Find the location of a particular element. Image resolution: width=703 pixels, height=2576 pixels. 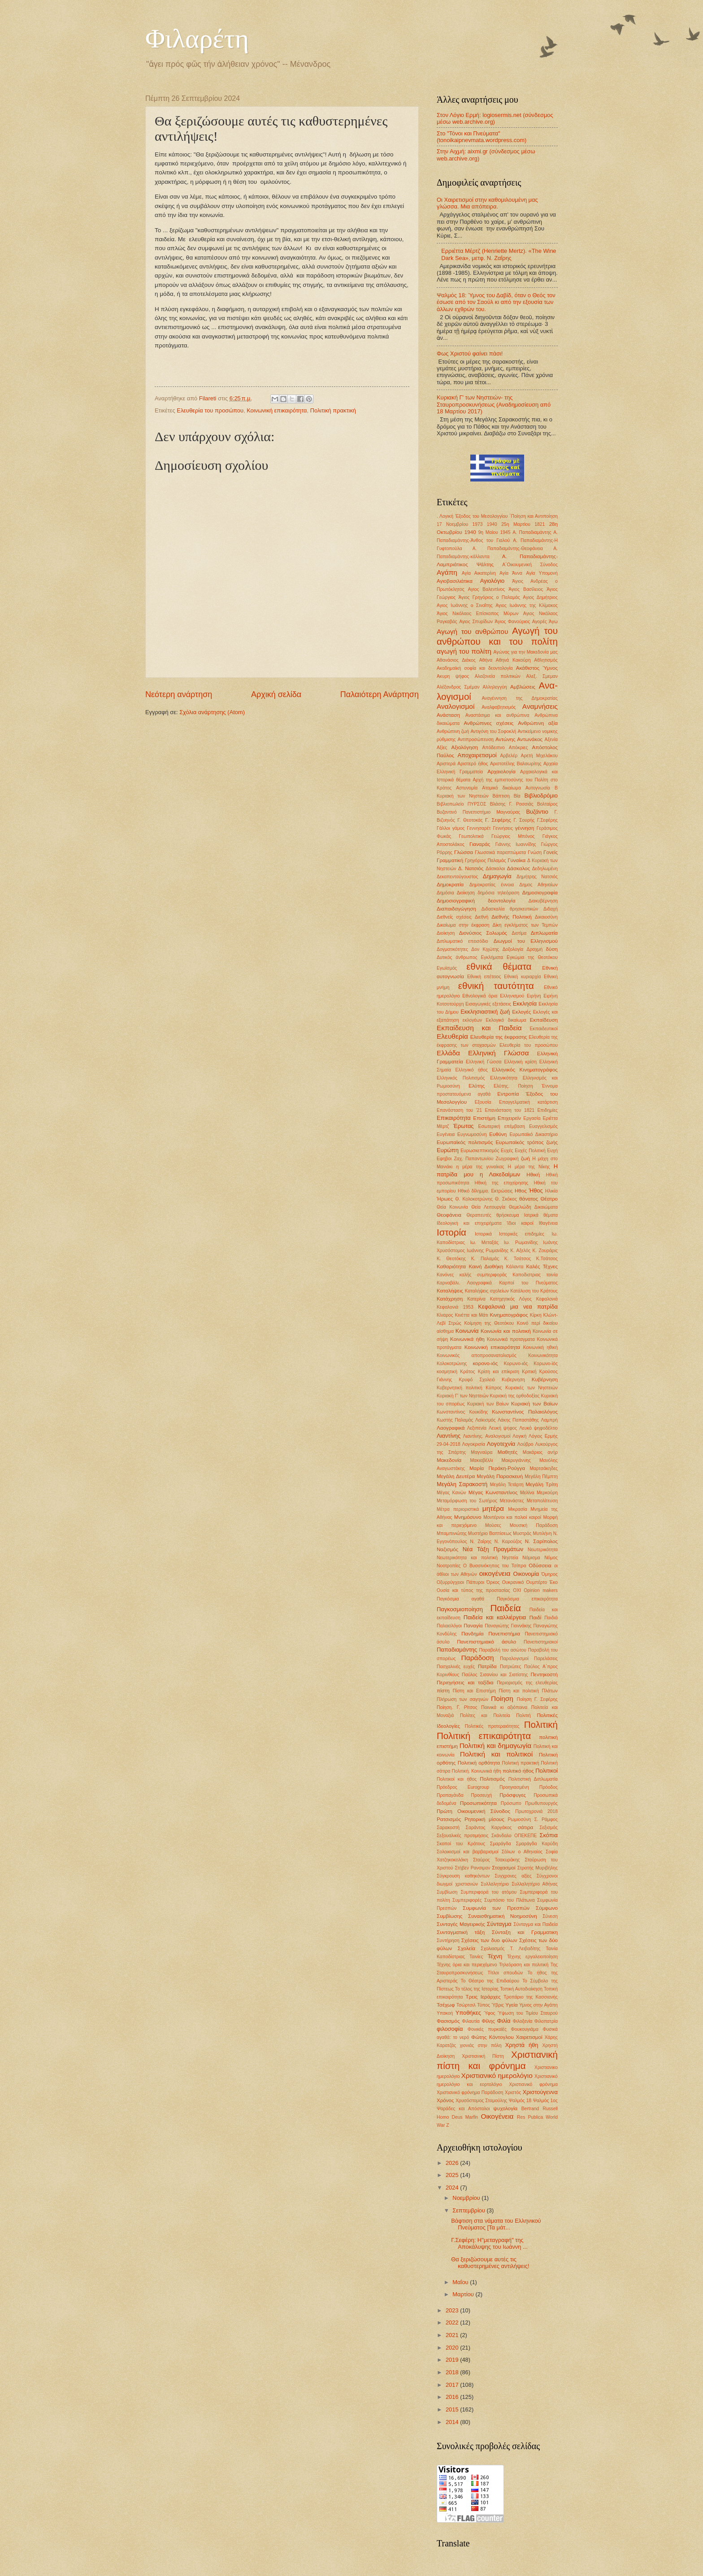

Οι Χαιρετισμοί στην καθομιλουμένη μας γλώσσα. Μια απόπειρα. is located at coordinates (487, 203).